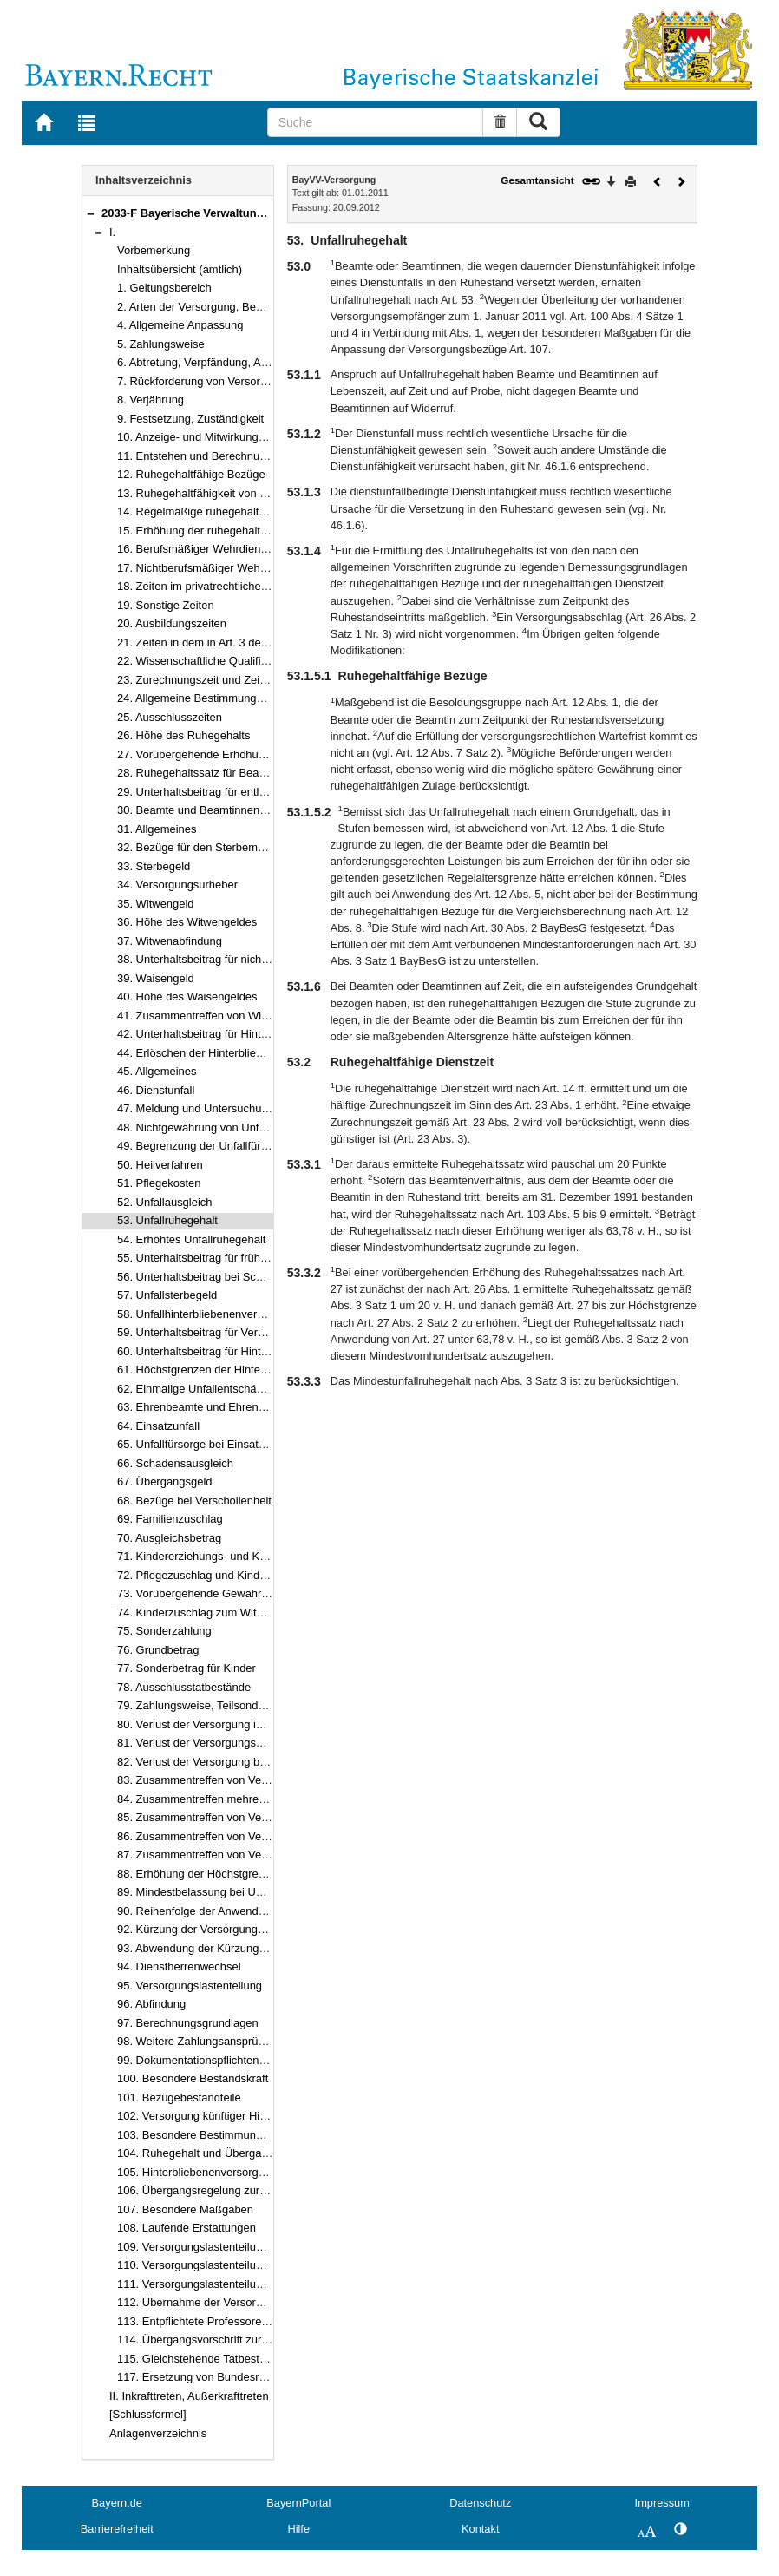  I want to click on 42. Unterhaltsbeitrag für Hinterbliebene, so click(215, 1033).